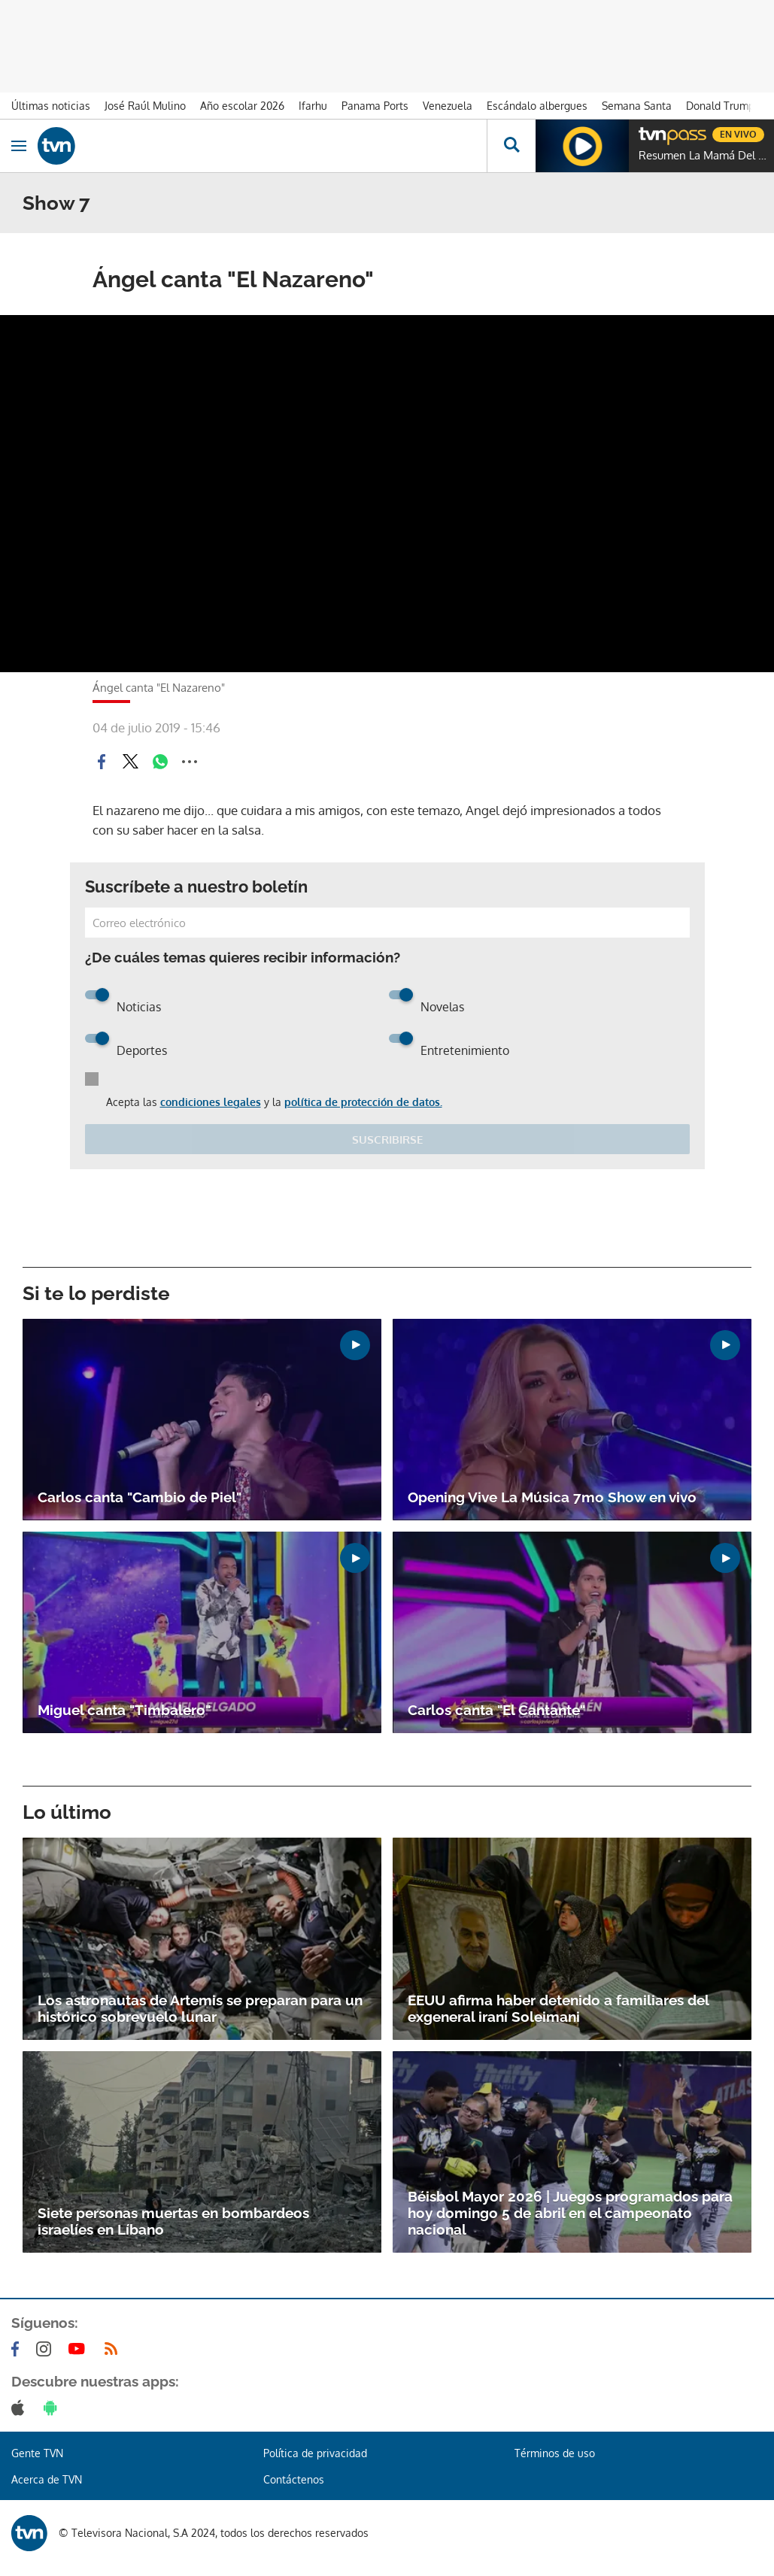  I want to click on Año escolar 2026, so click(242, 105).